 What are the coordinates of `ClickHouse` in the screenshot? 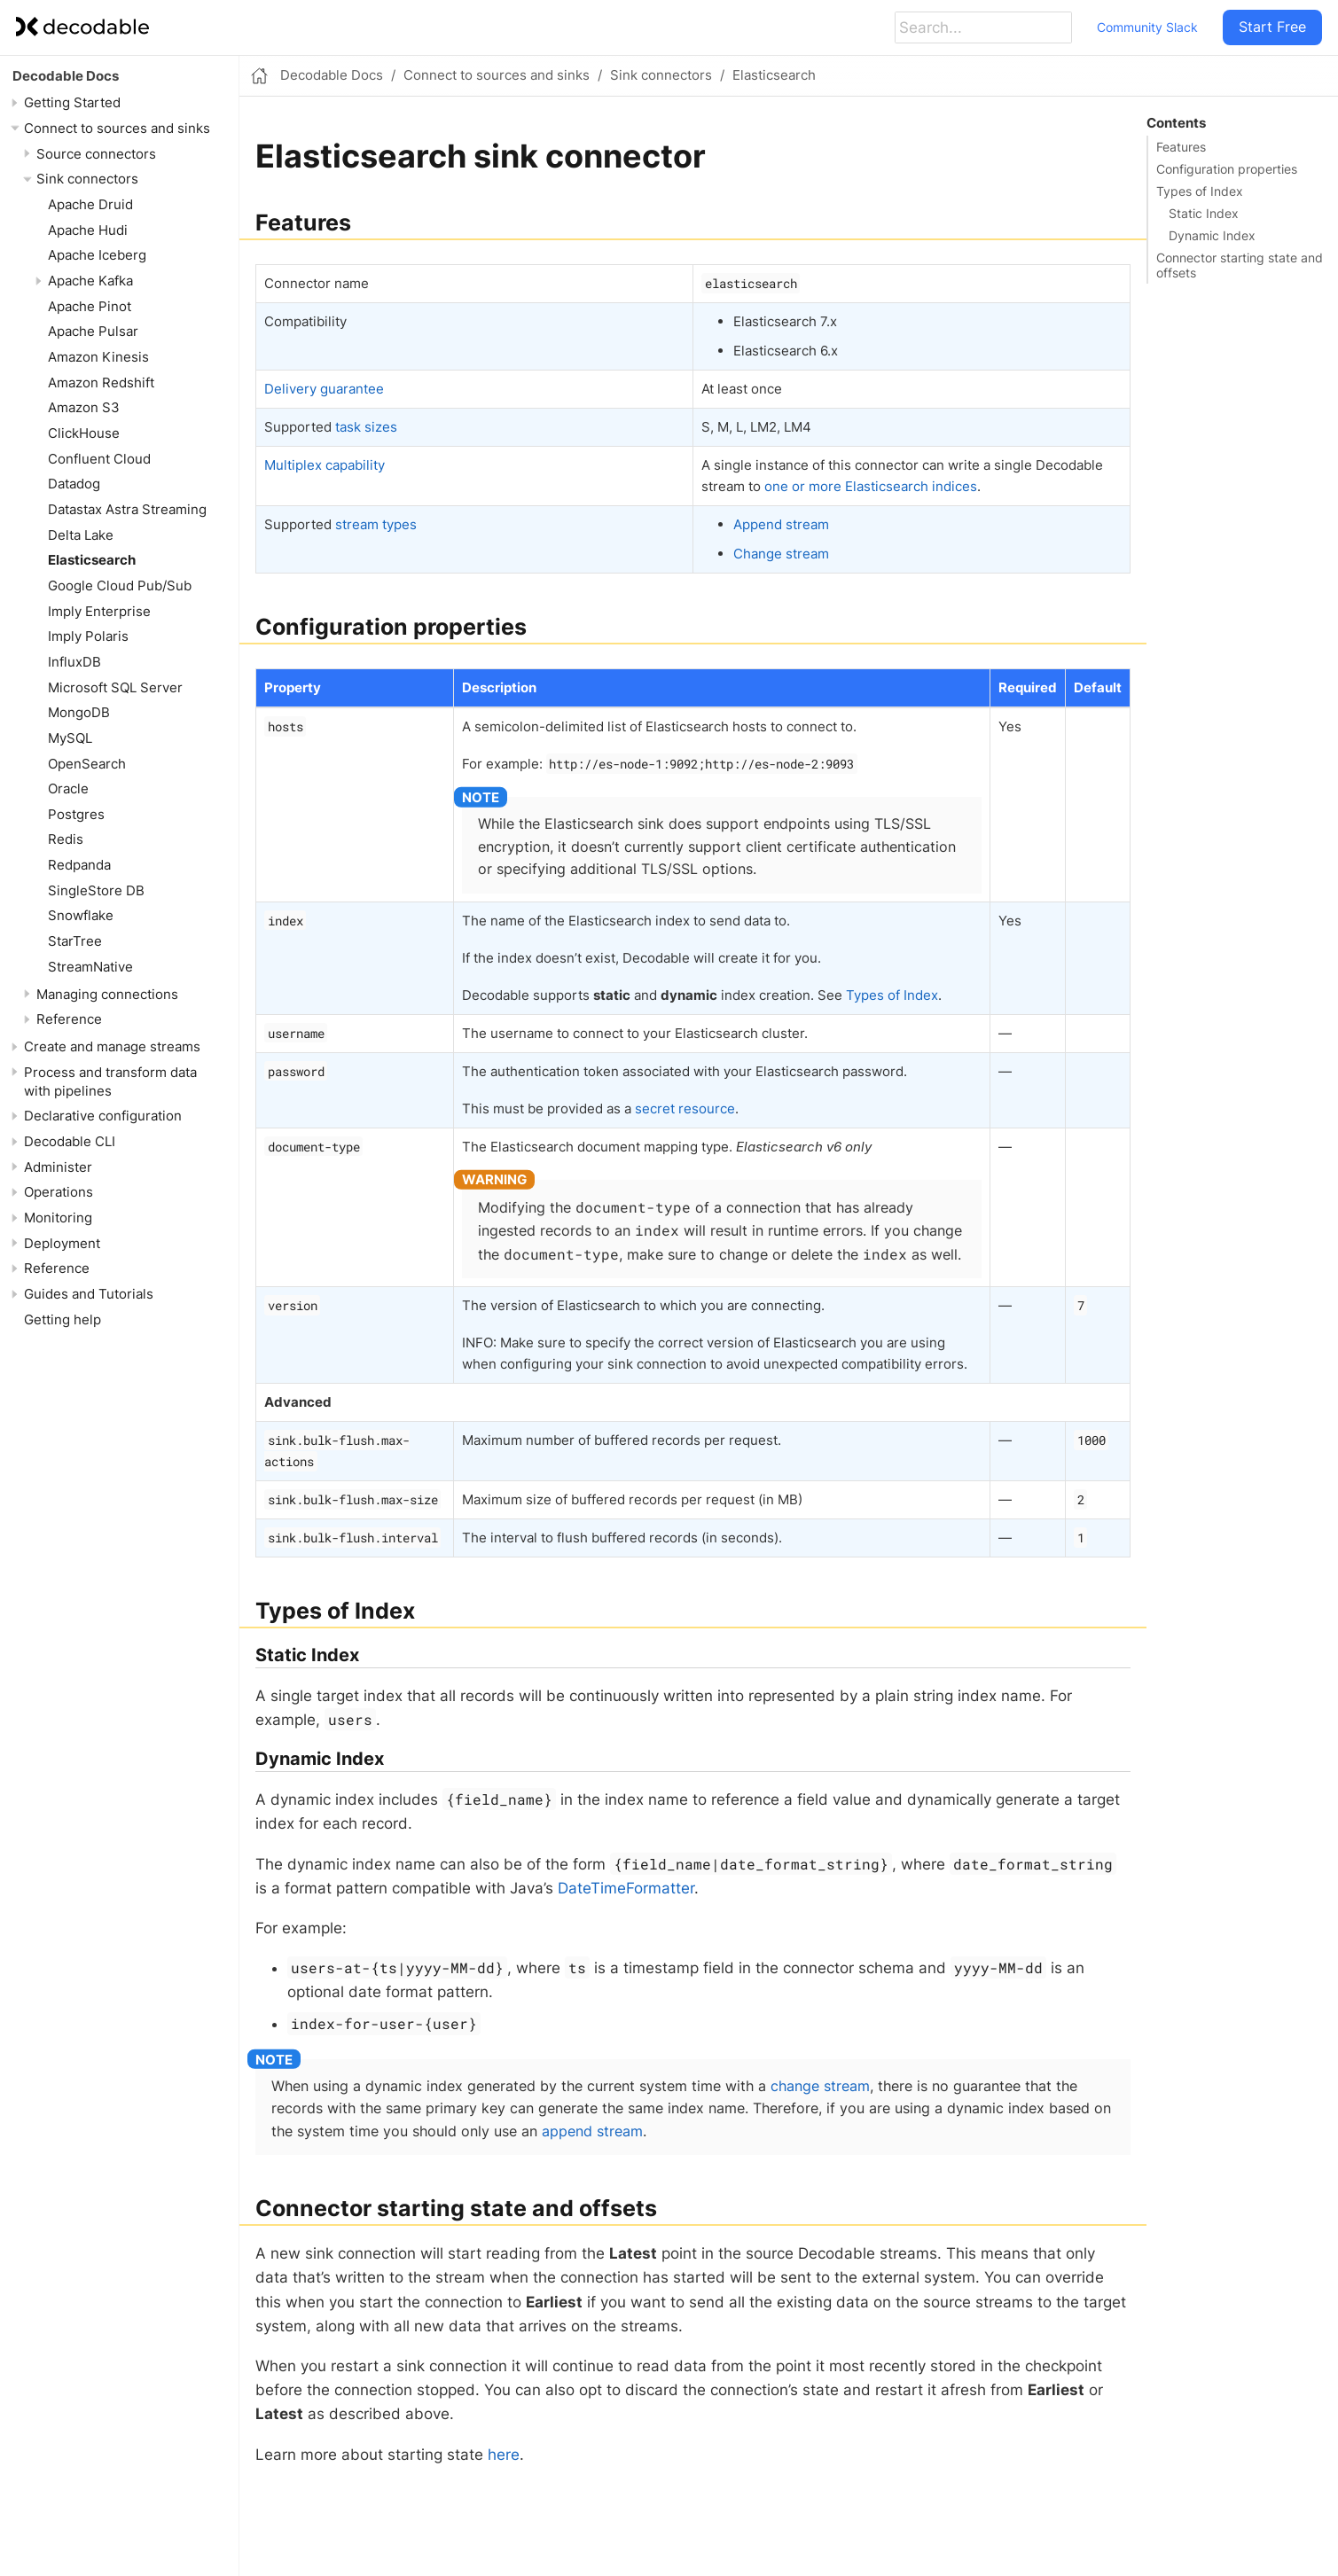 It's located at (84, 433).